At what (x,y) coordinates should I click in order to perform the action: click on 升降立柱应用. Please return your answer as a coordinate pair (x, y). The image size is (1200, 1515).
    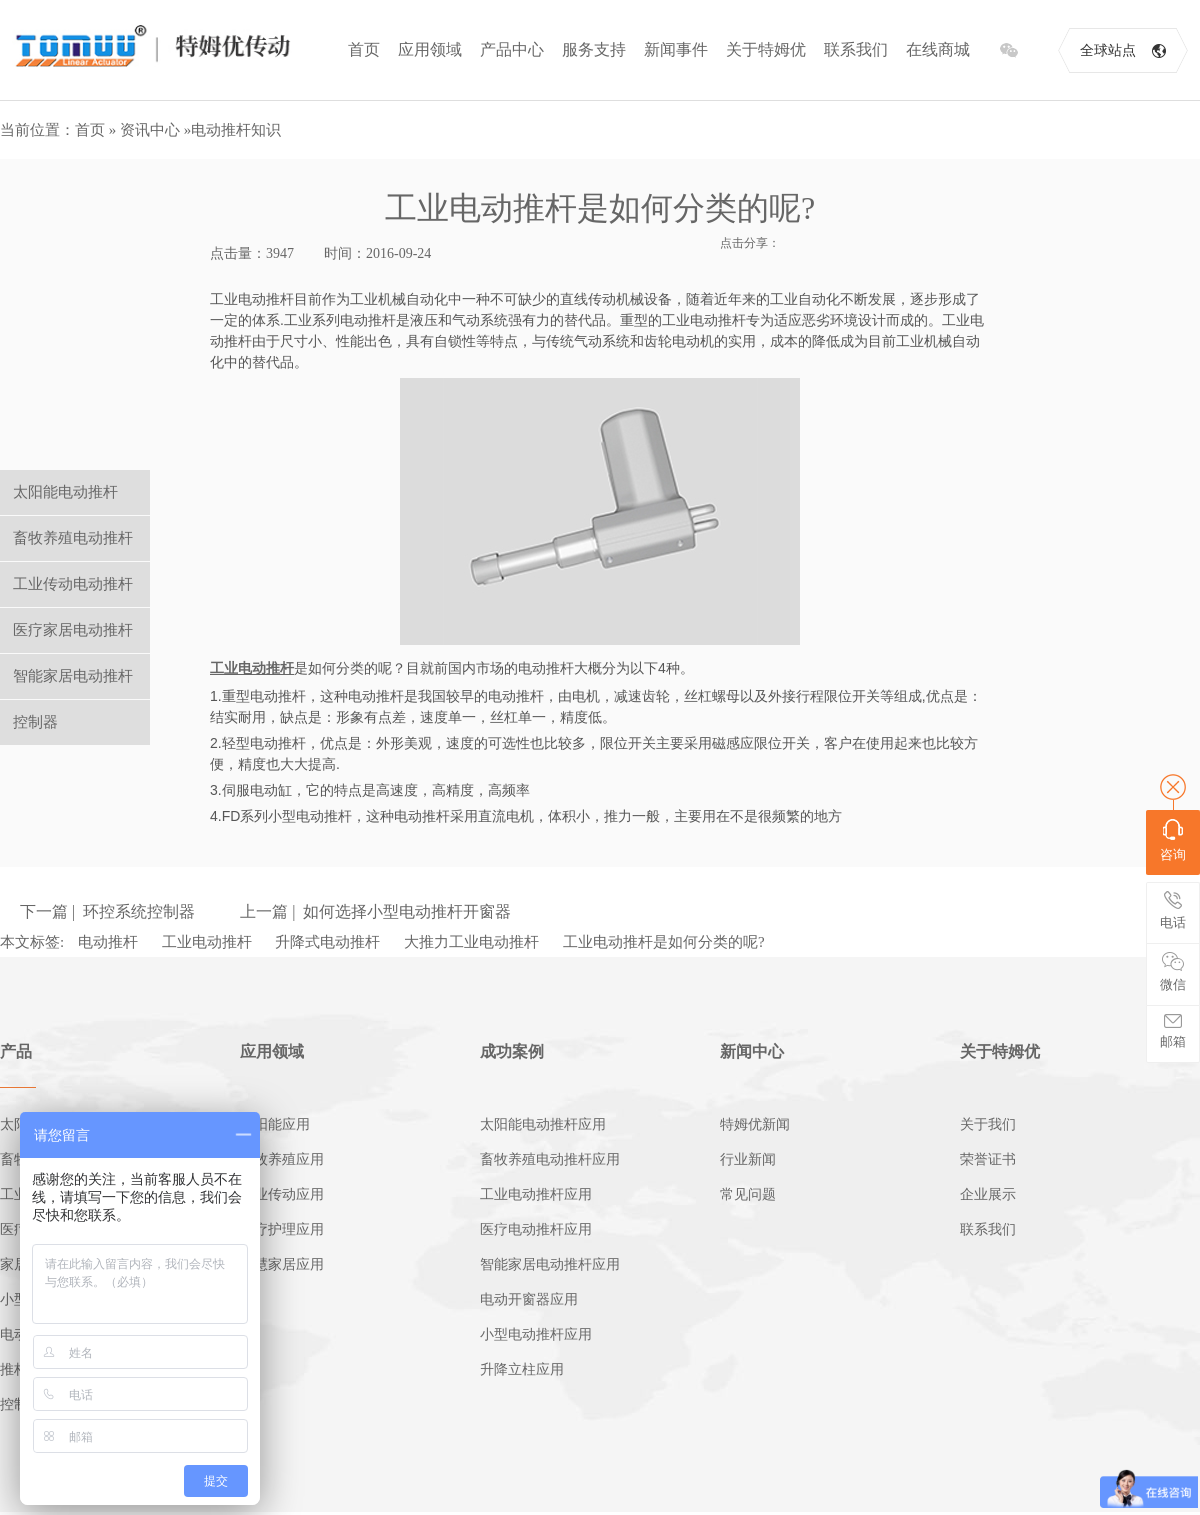
    Looking at the image, I should click on (522, 1369).